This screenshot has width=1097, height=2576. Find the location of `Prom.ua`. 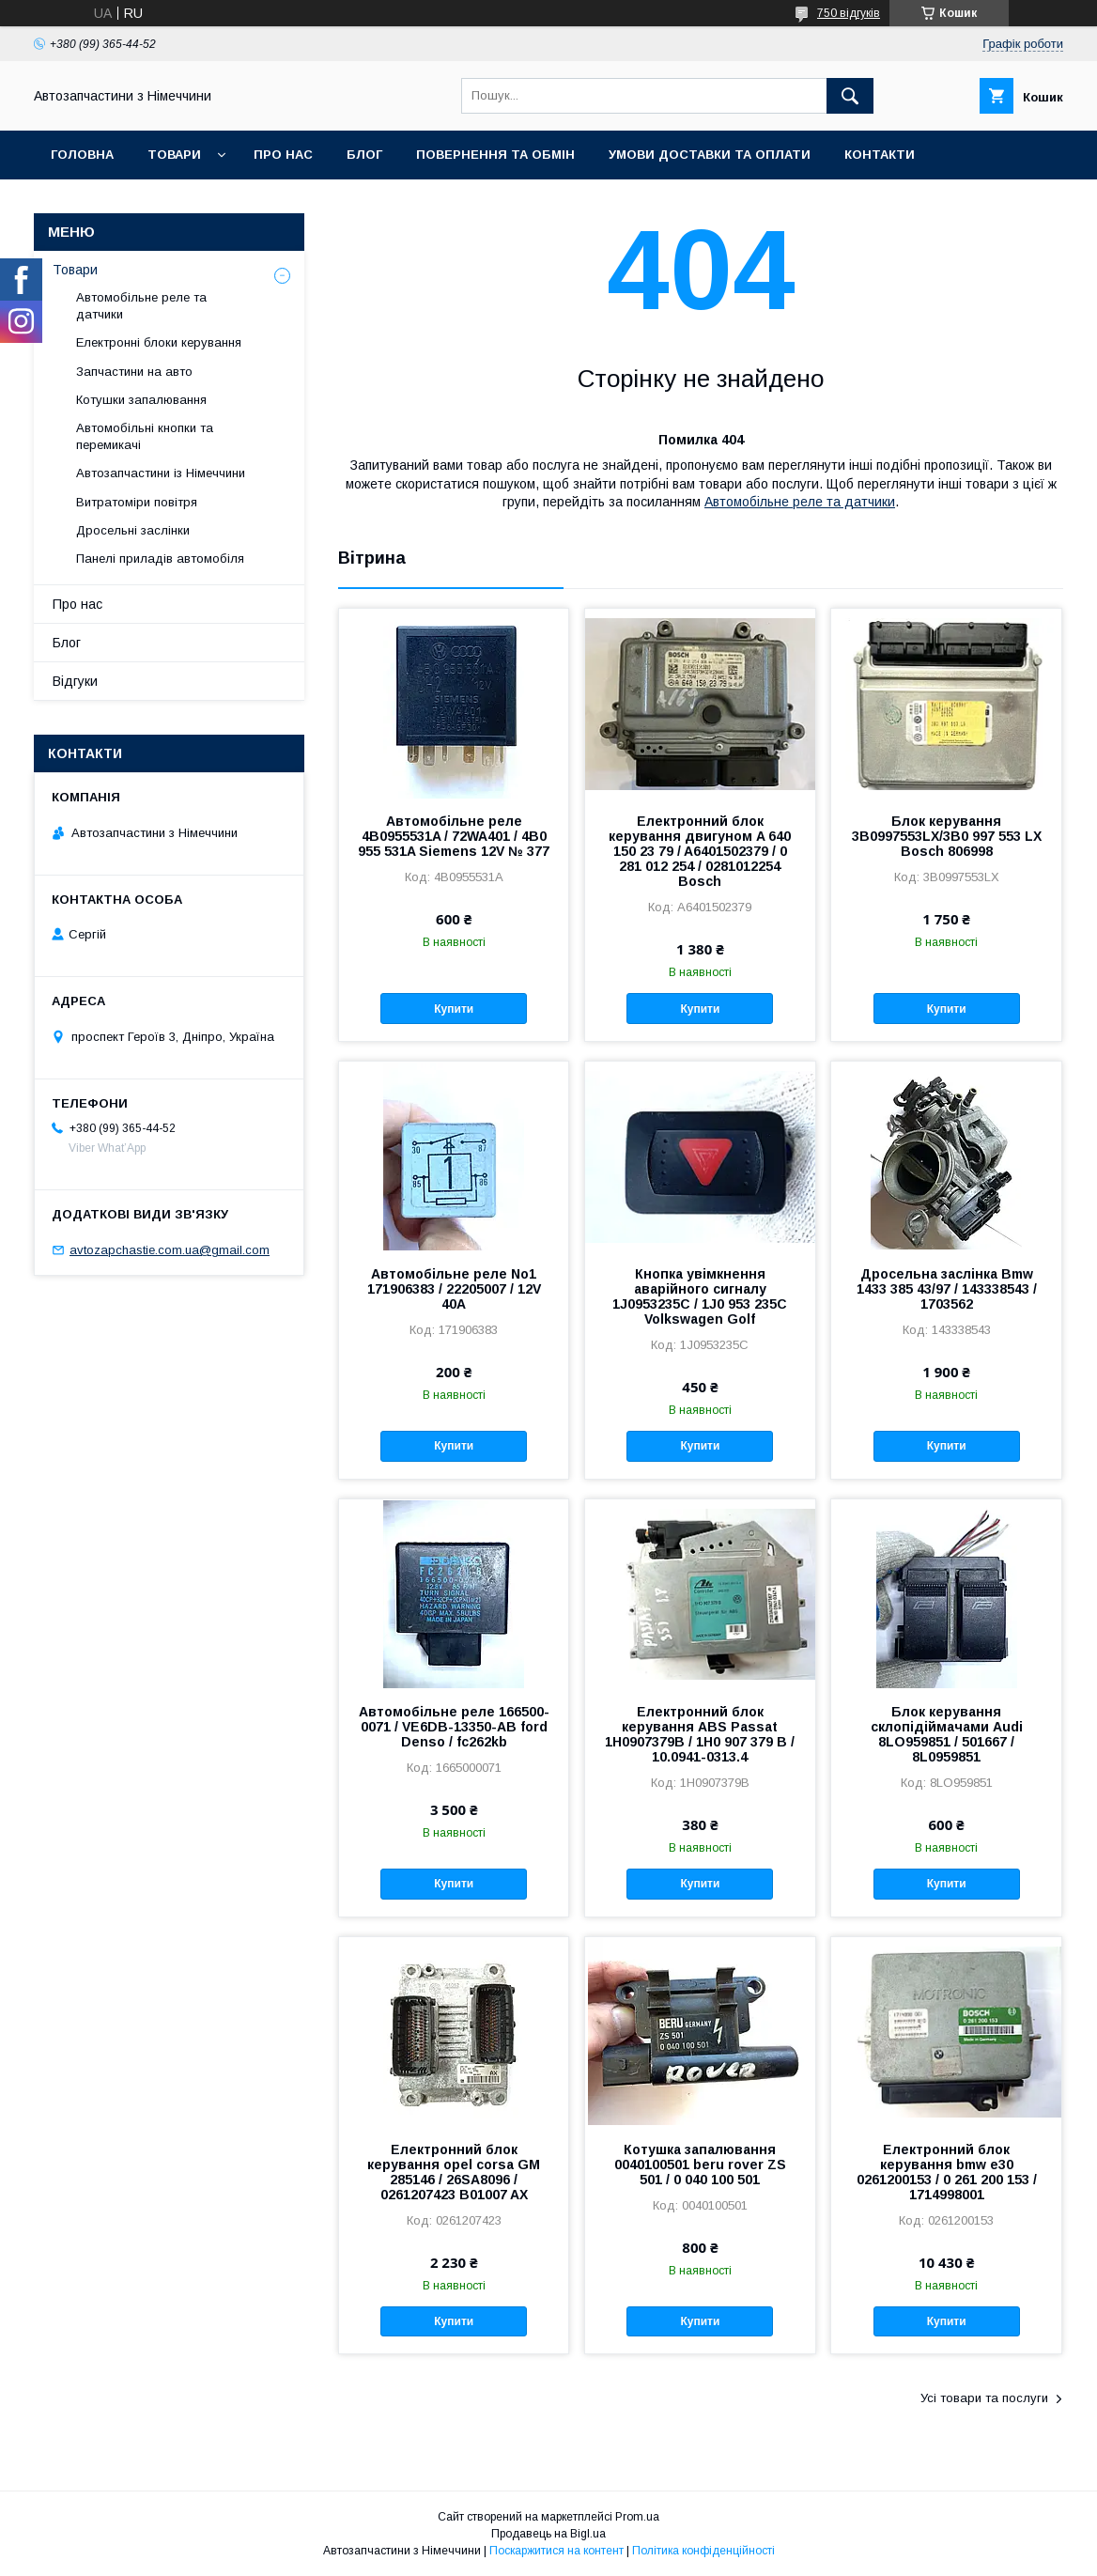

Prom.ua is located at coordinates (637, 2516).